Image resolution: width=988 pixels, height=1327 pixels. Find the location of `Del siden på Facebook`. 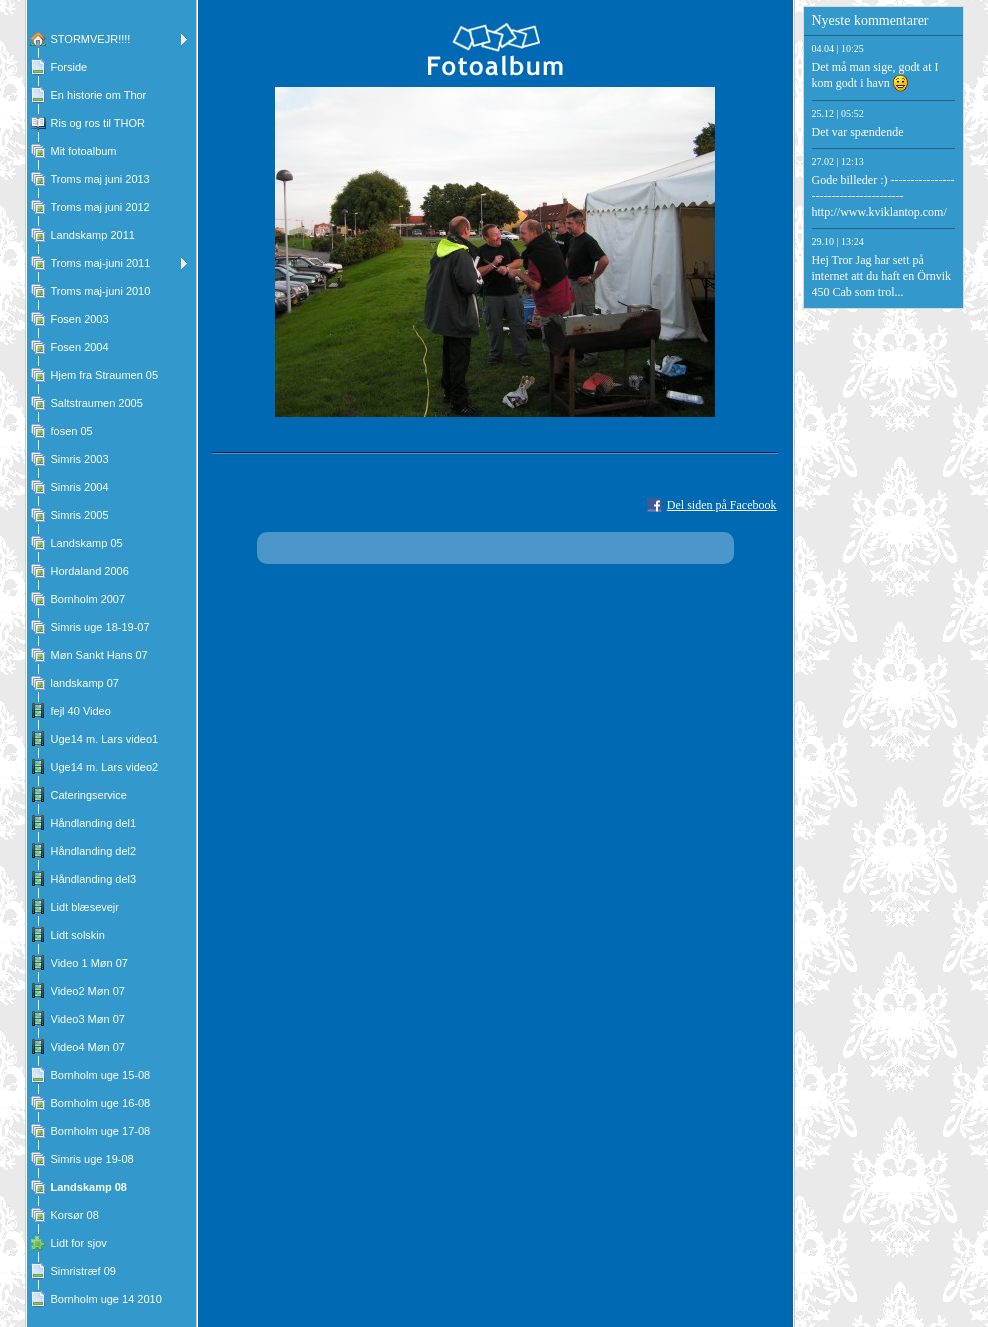

Del siden på Facebook is located at coordinates (722, 505).